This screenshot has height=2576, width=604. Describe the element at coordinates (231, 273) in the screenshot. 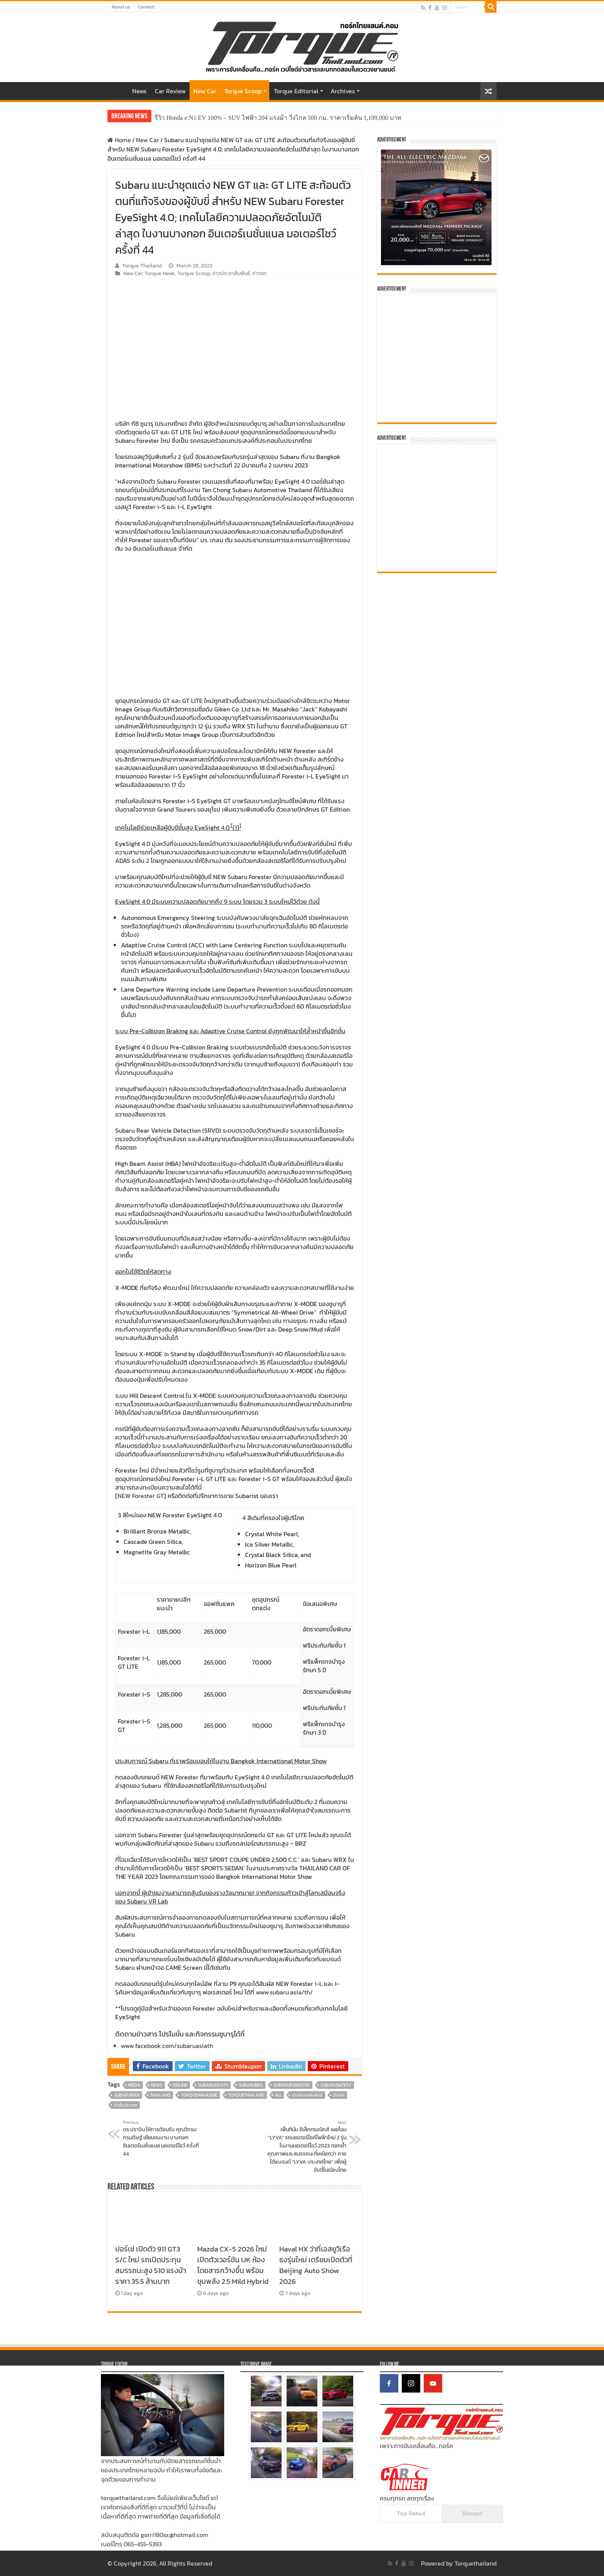

I see `ข่าวประชาสัมพันธ์` at that location.